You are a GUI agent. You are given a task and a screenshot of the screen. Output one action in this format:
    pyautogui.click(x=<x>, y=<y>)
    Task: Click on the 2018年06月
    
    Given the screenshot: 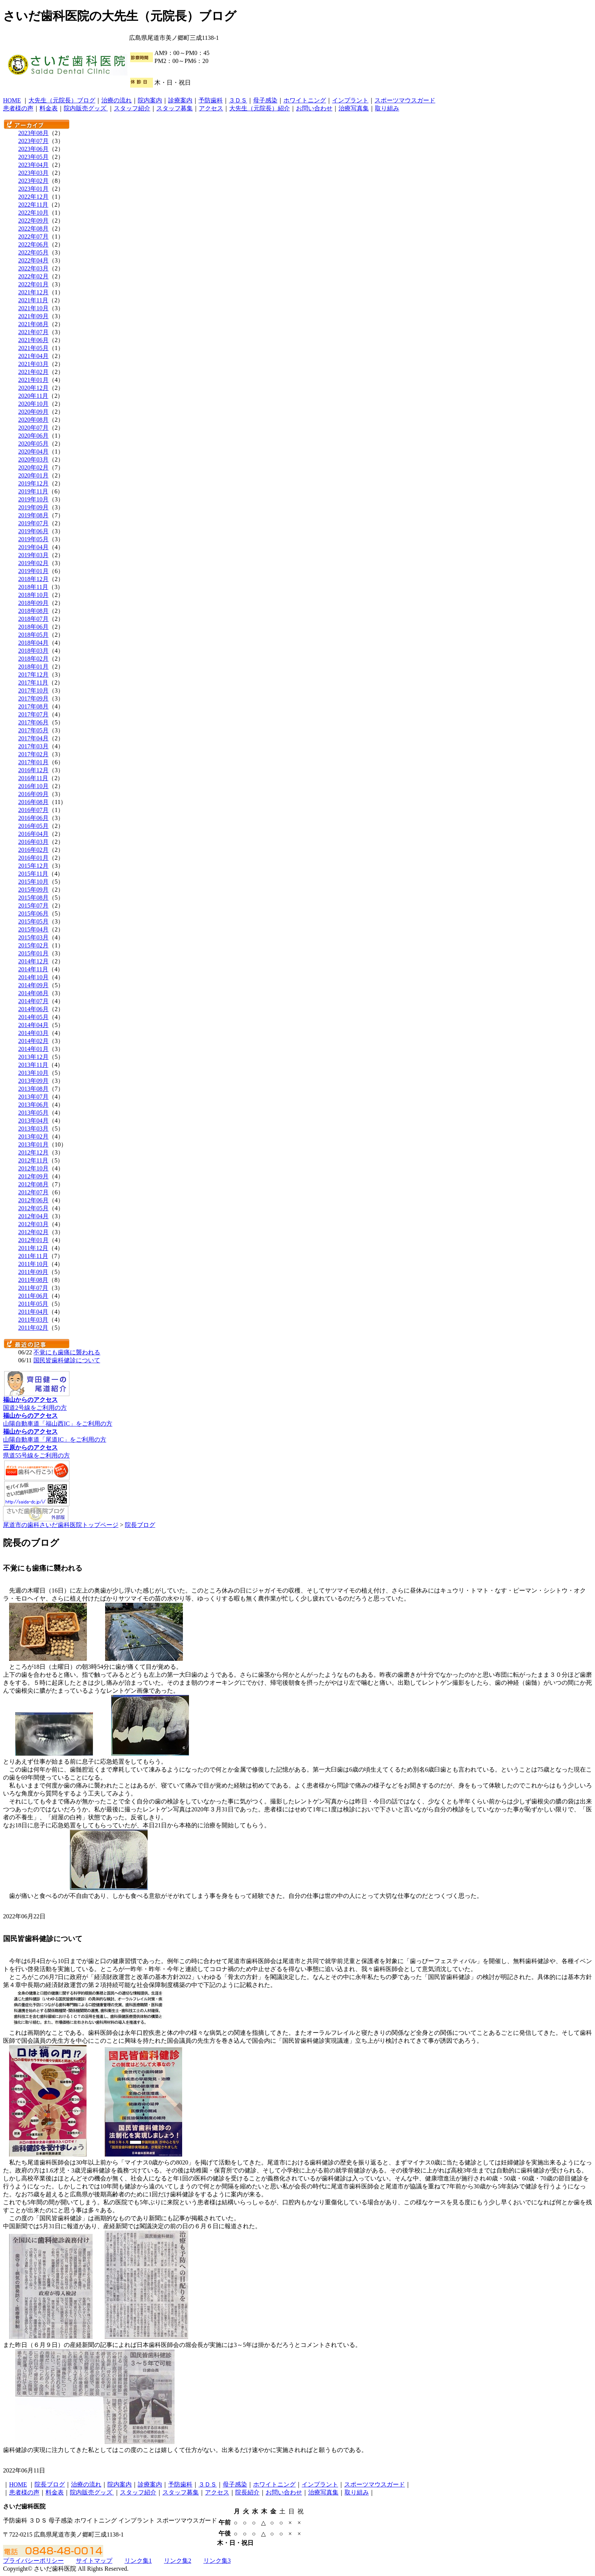 What is the action you would take?
    pyautogui.click(x=33, y=627)
    